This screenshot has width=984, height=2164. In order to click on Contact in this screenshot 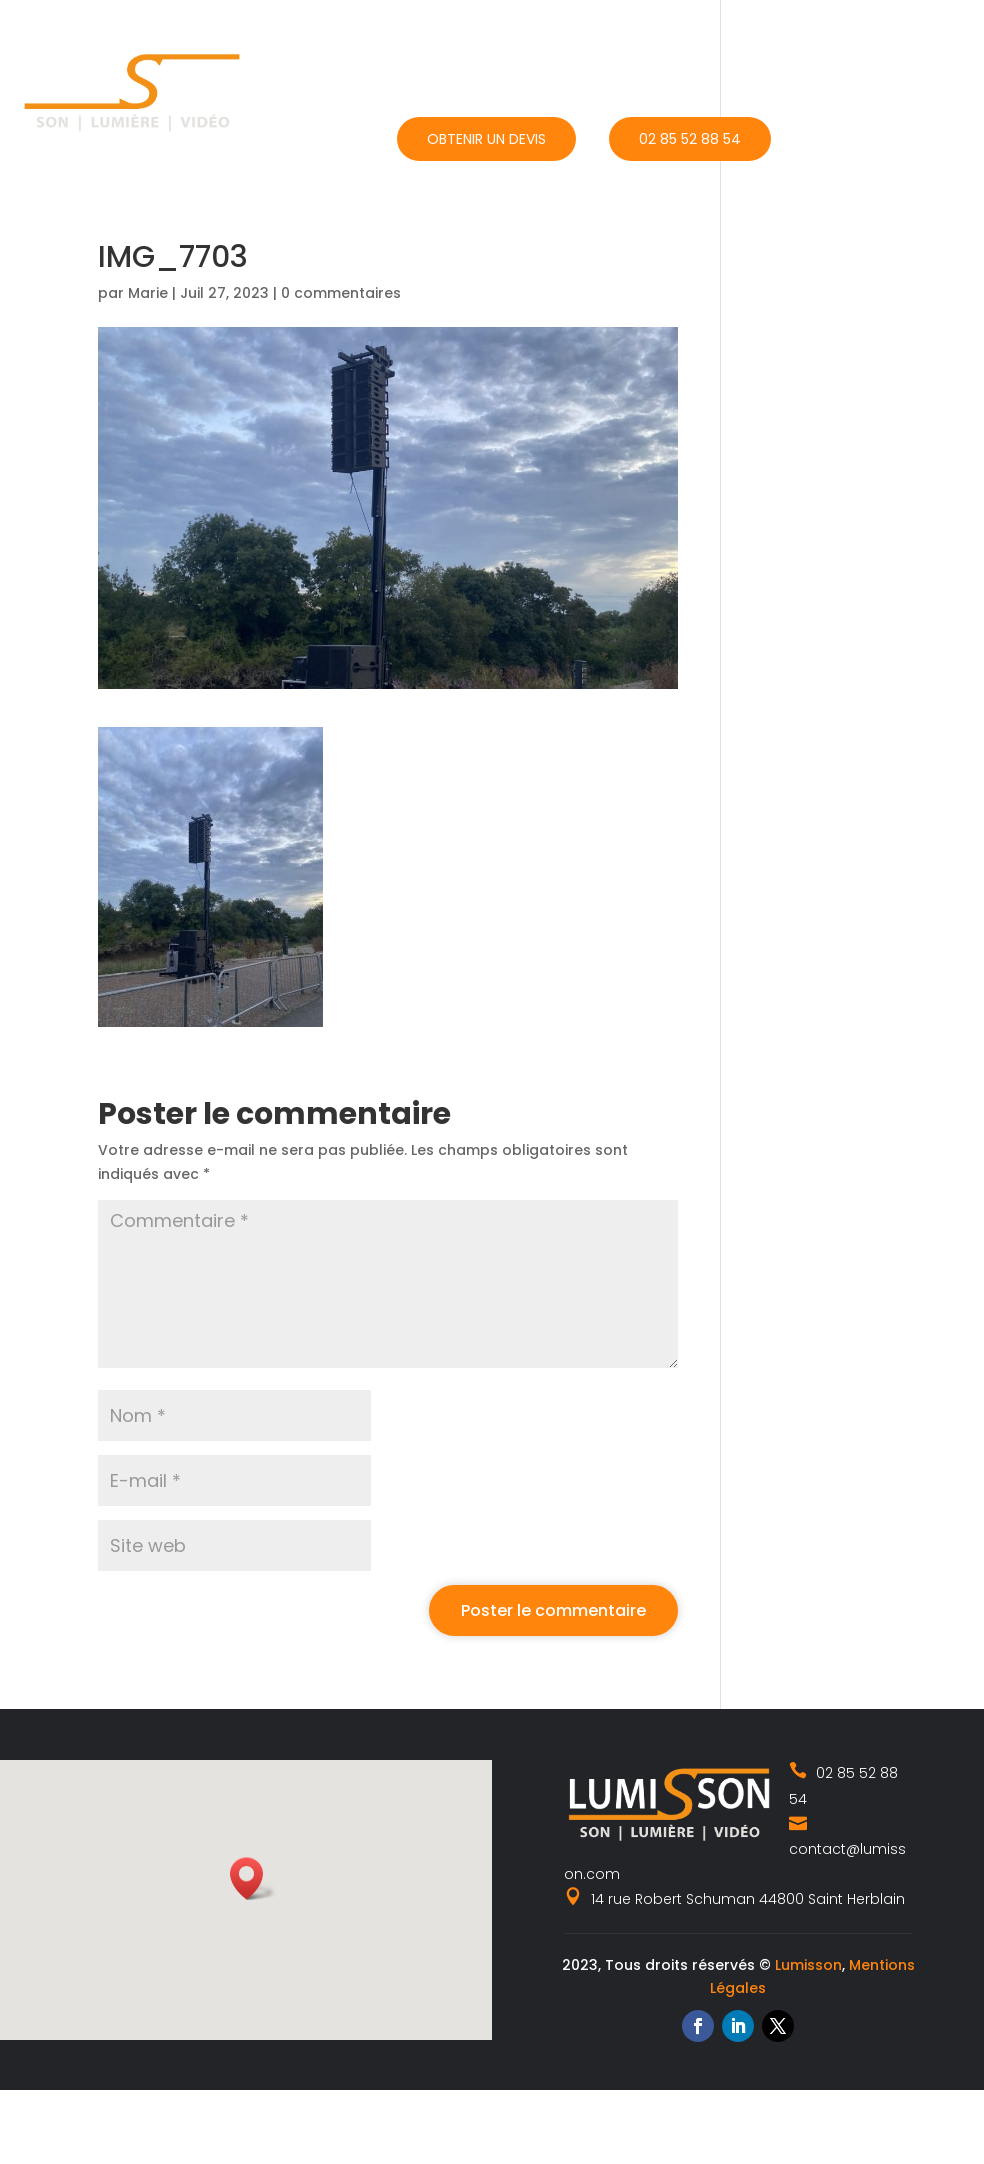, I will do `click(921, 47)`.